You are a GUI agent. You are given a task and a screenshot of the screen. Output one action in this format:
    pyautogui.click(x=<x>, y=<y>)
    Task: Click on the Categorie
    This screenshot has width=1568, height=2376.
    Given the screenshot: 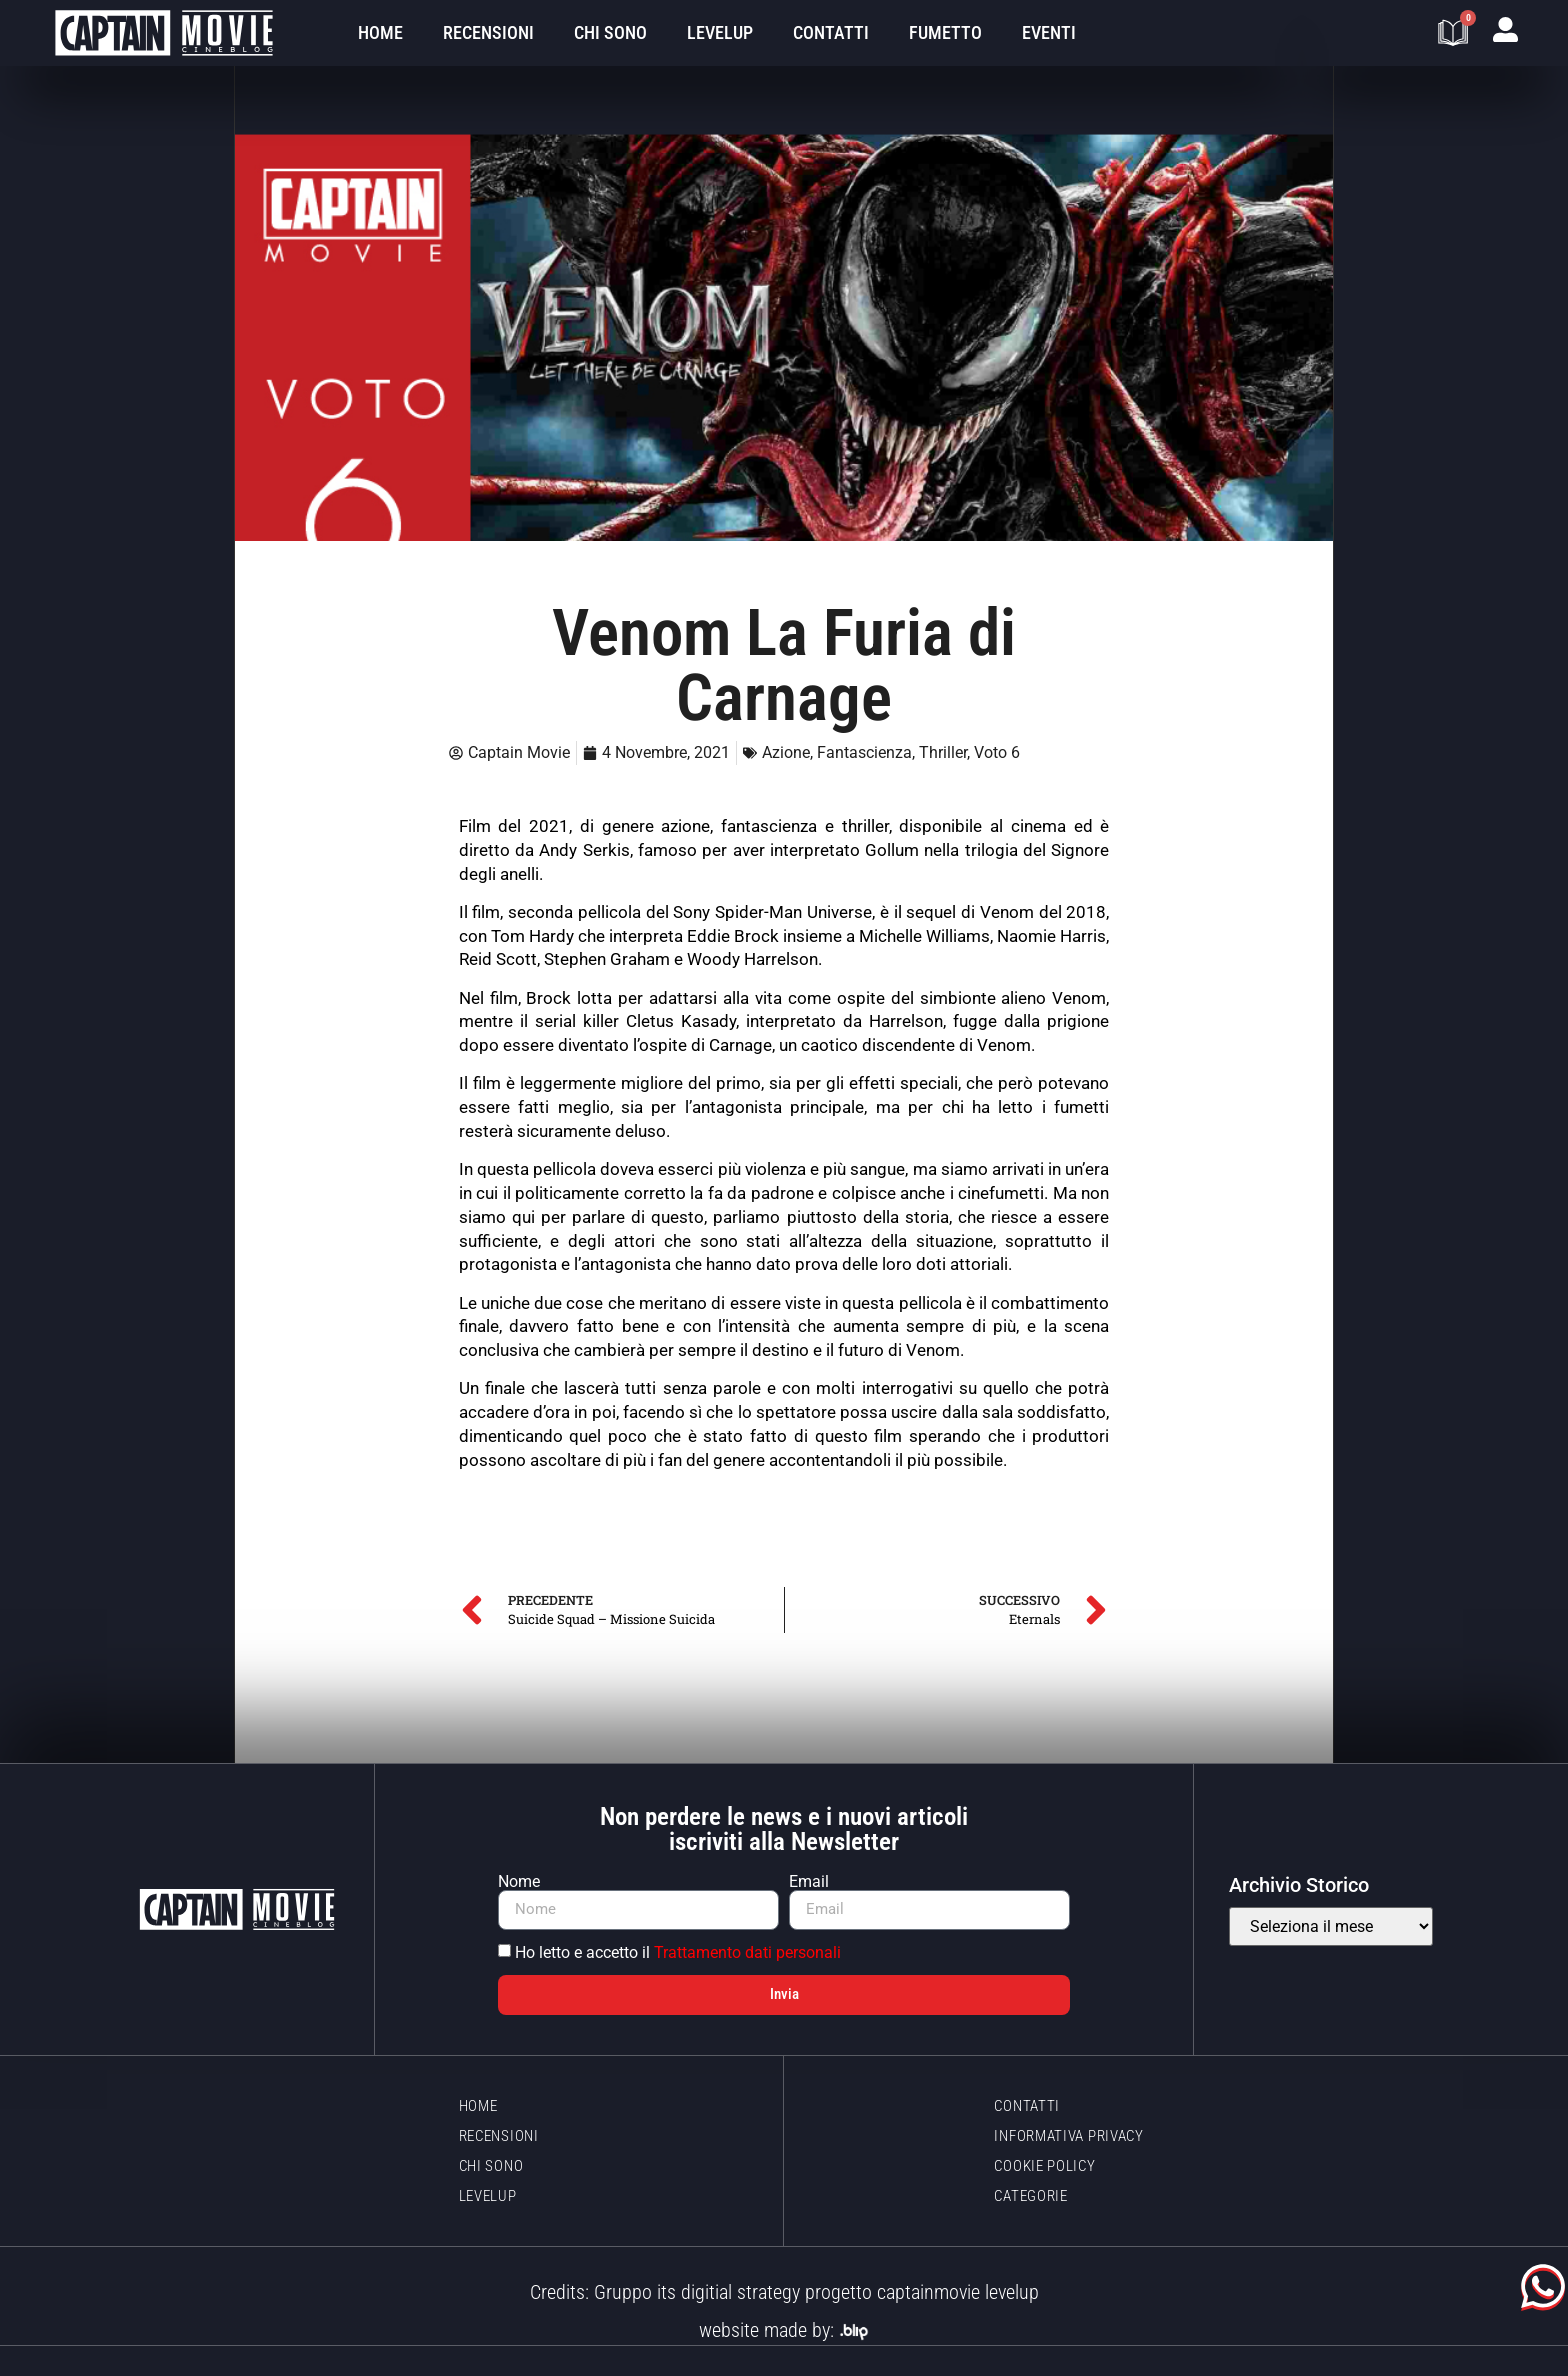 What is the action you would take?
    pyautogui.click(x=1030, y=2196)
    